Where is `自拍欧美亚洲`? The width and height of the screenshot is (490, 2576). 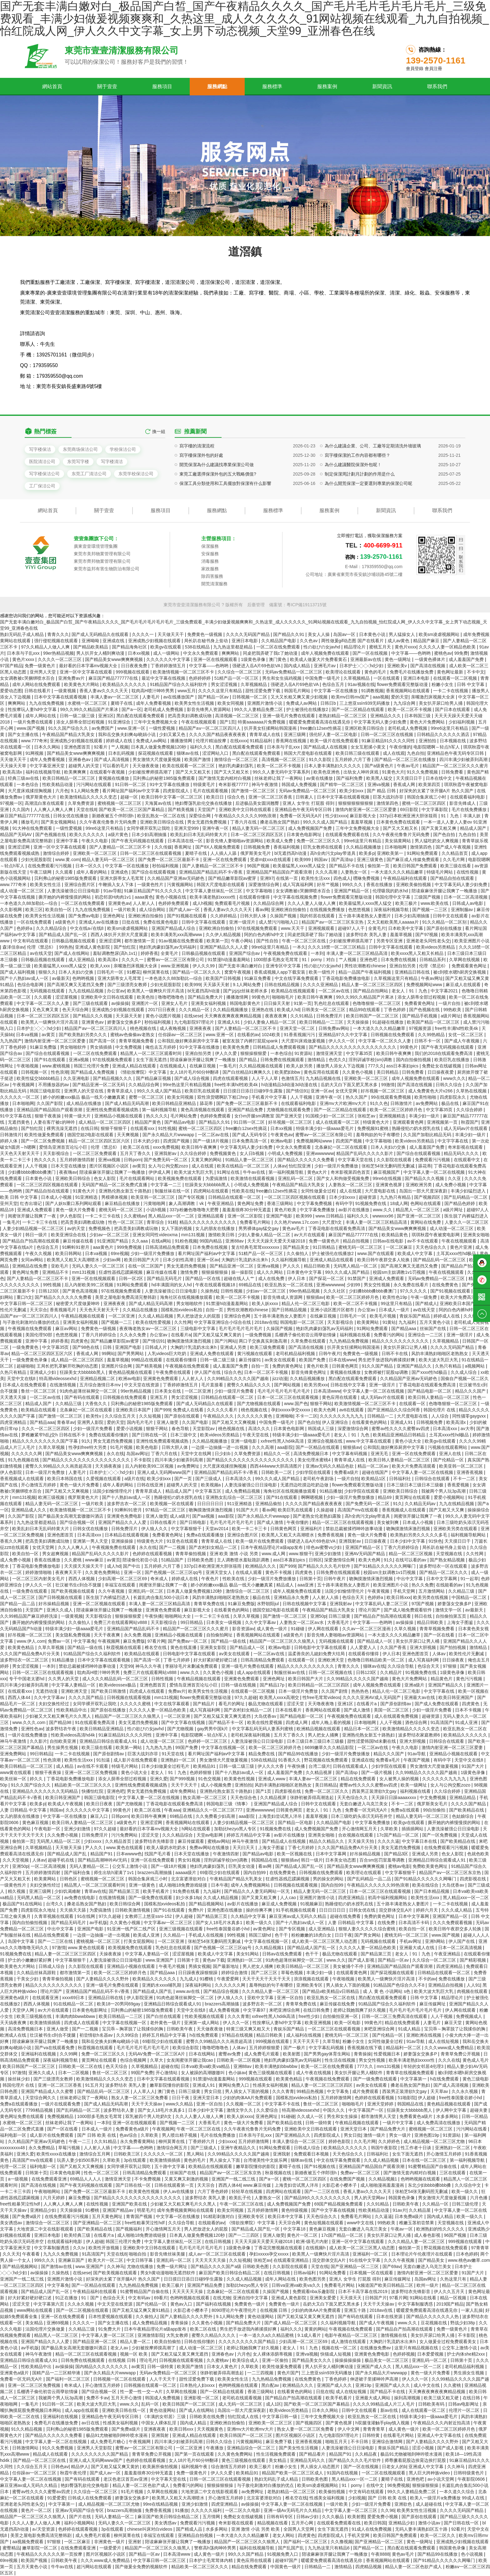 自拍欧美亚洲 is located at coordinates (63, 1741).